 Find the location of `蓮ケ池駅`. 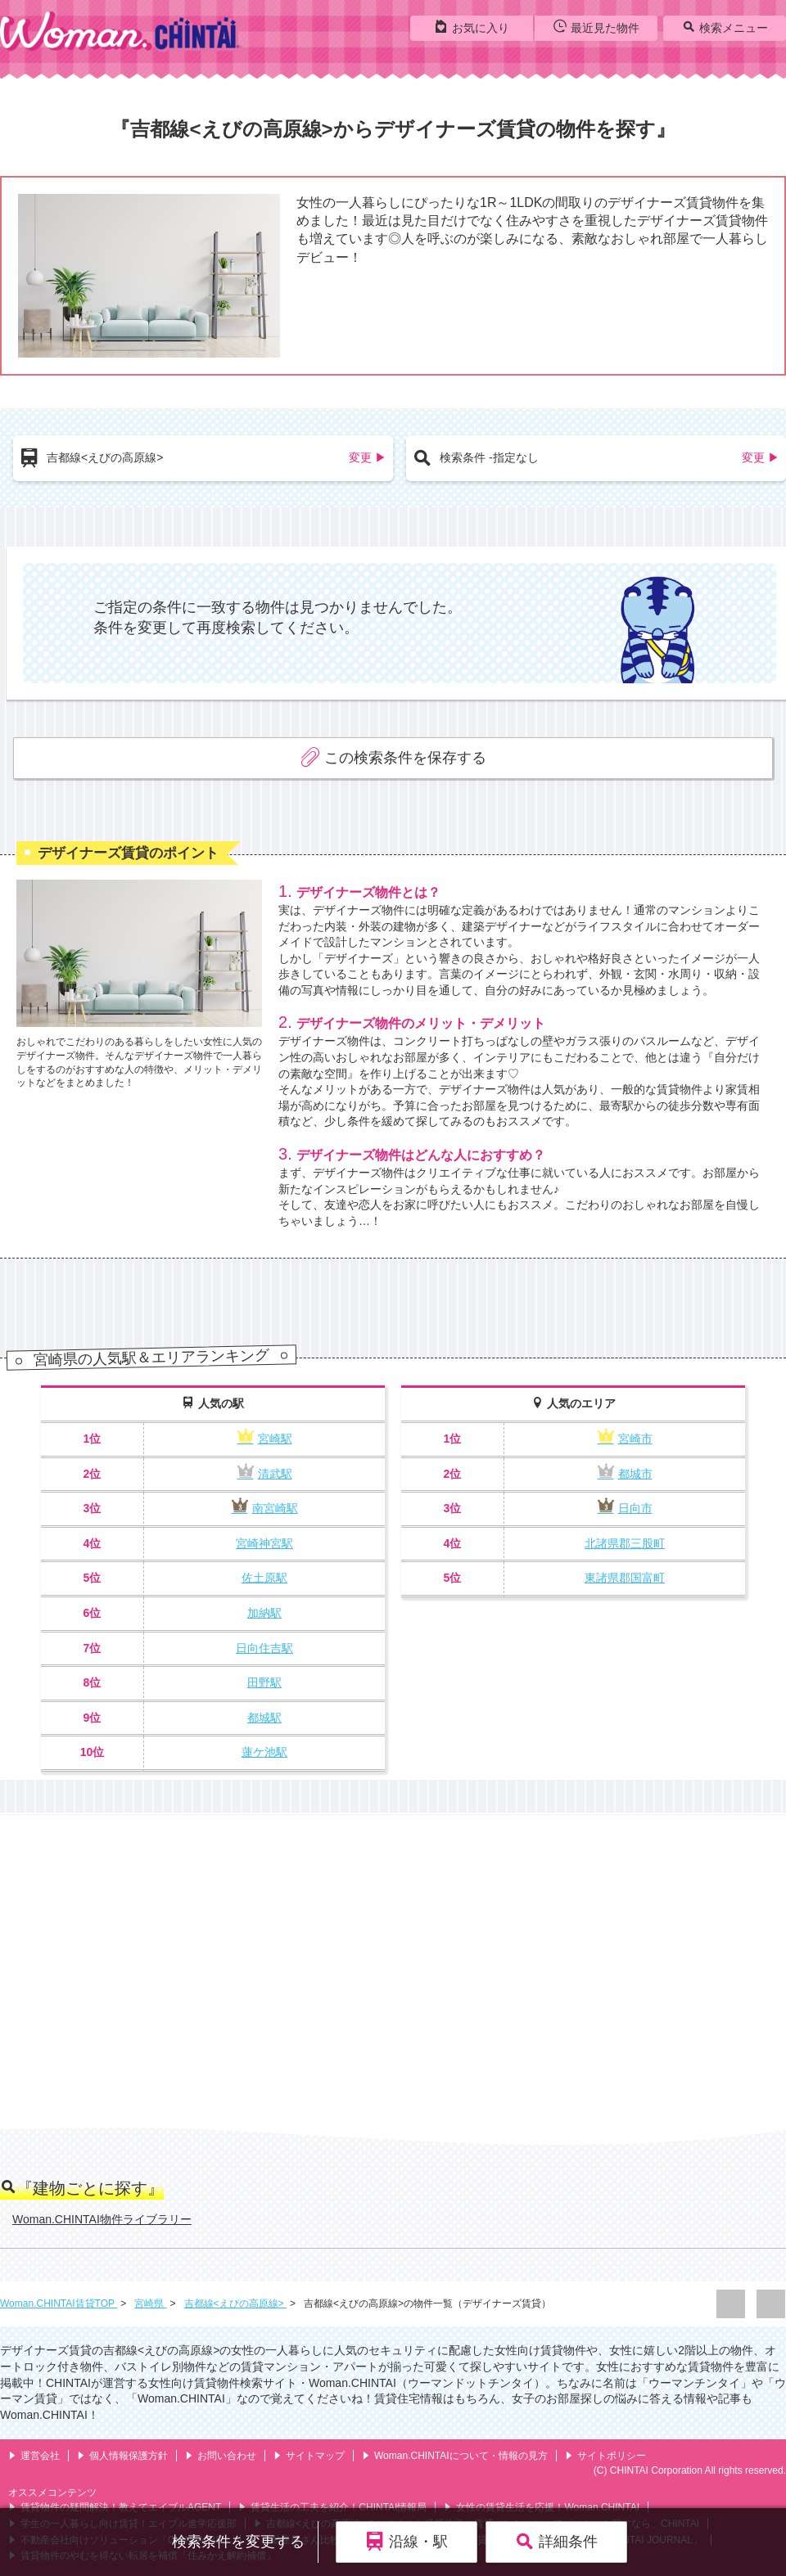

蓮ケ池駅 is located at coordinates (264, 1752).